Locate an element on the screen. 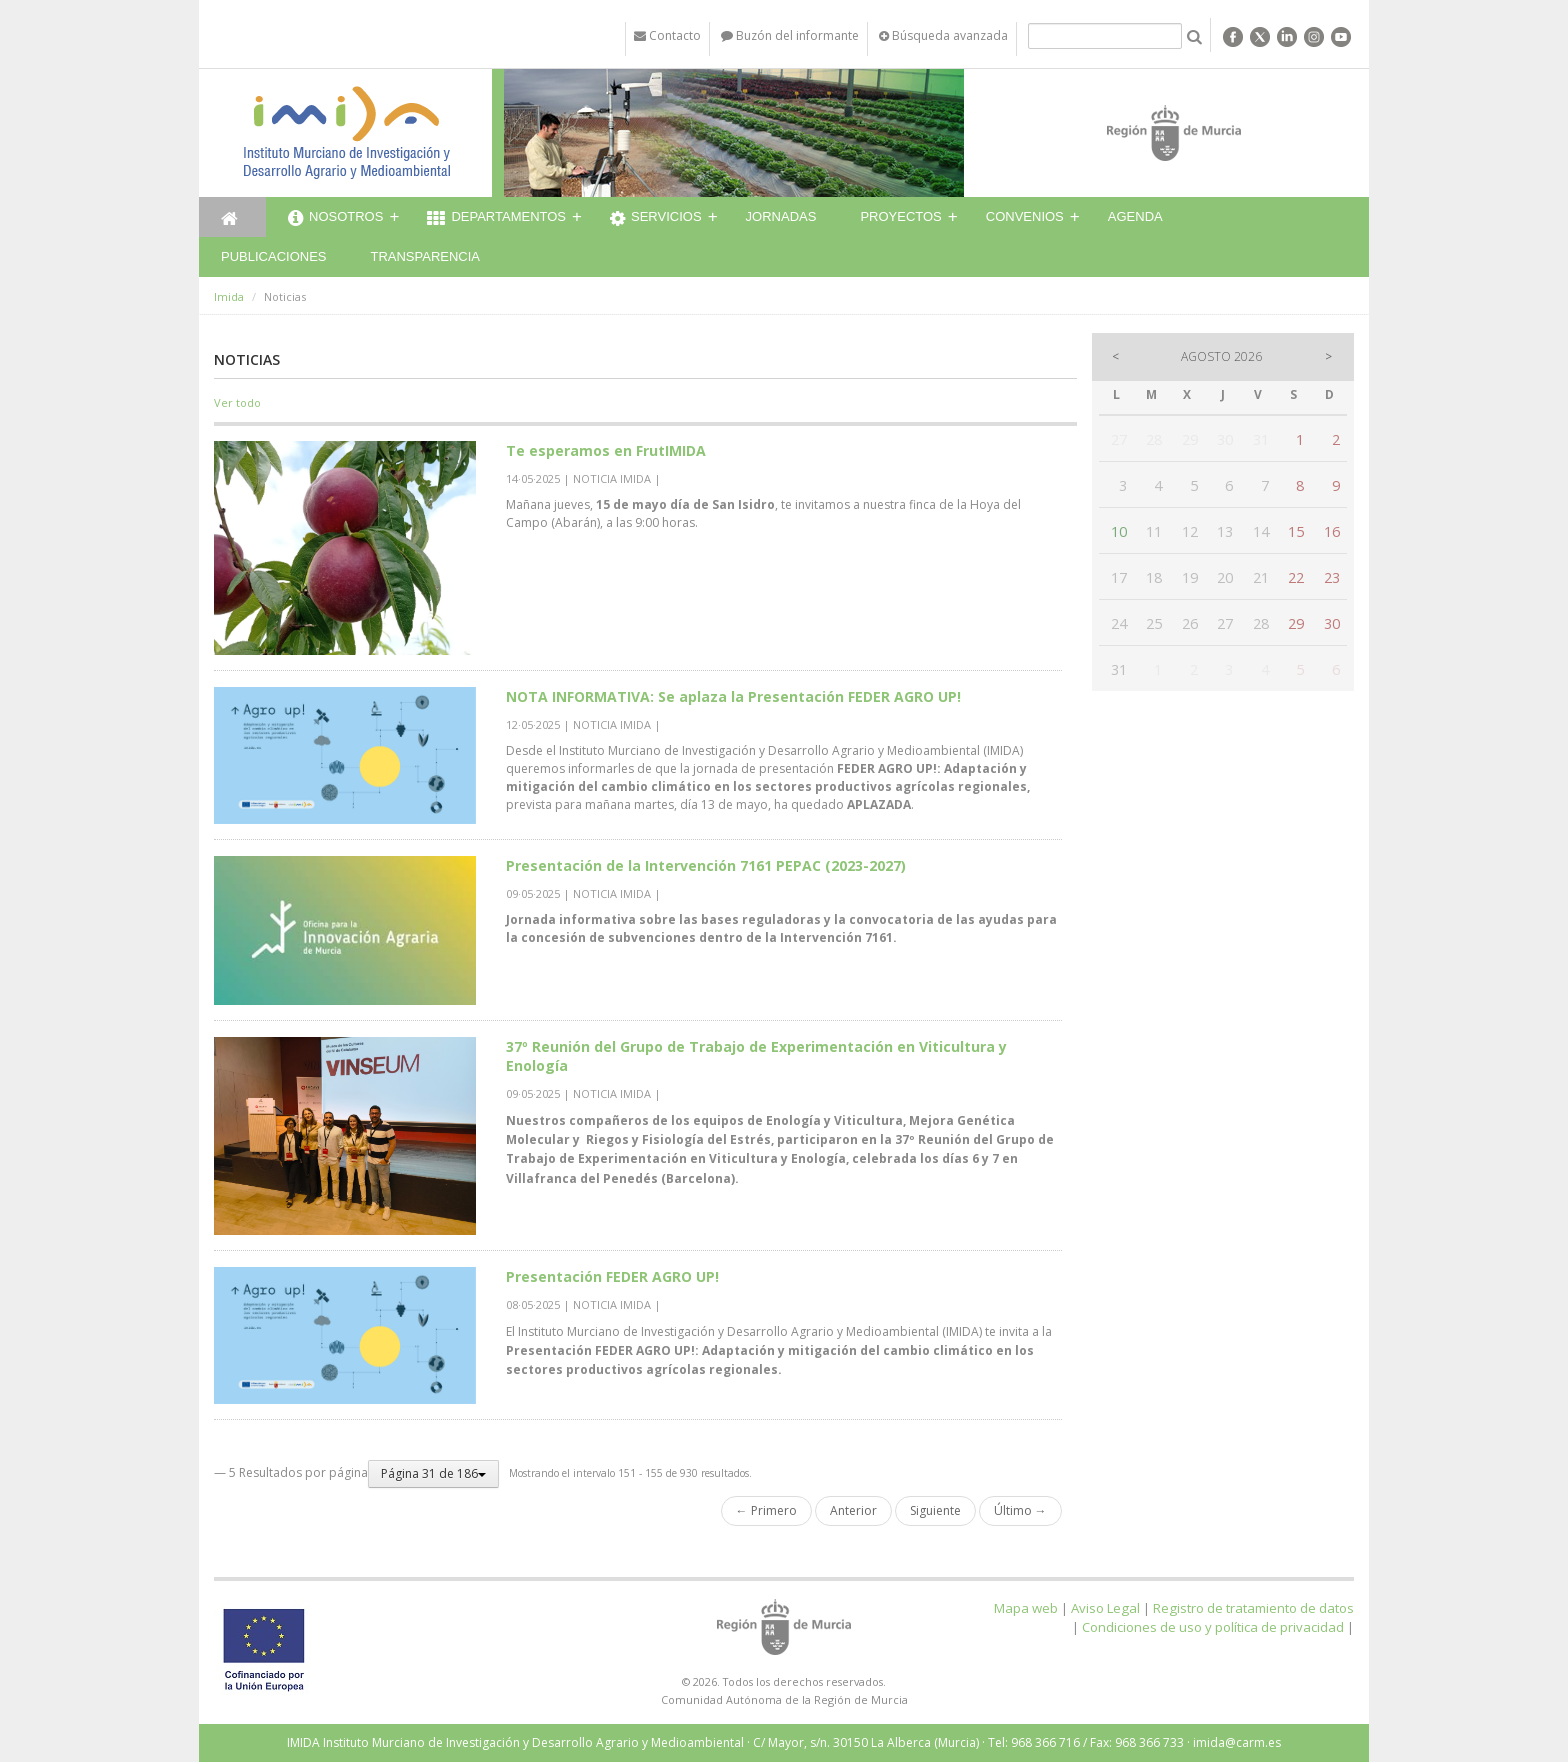  Convenios is located at coordinates (1025, 216).